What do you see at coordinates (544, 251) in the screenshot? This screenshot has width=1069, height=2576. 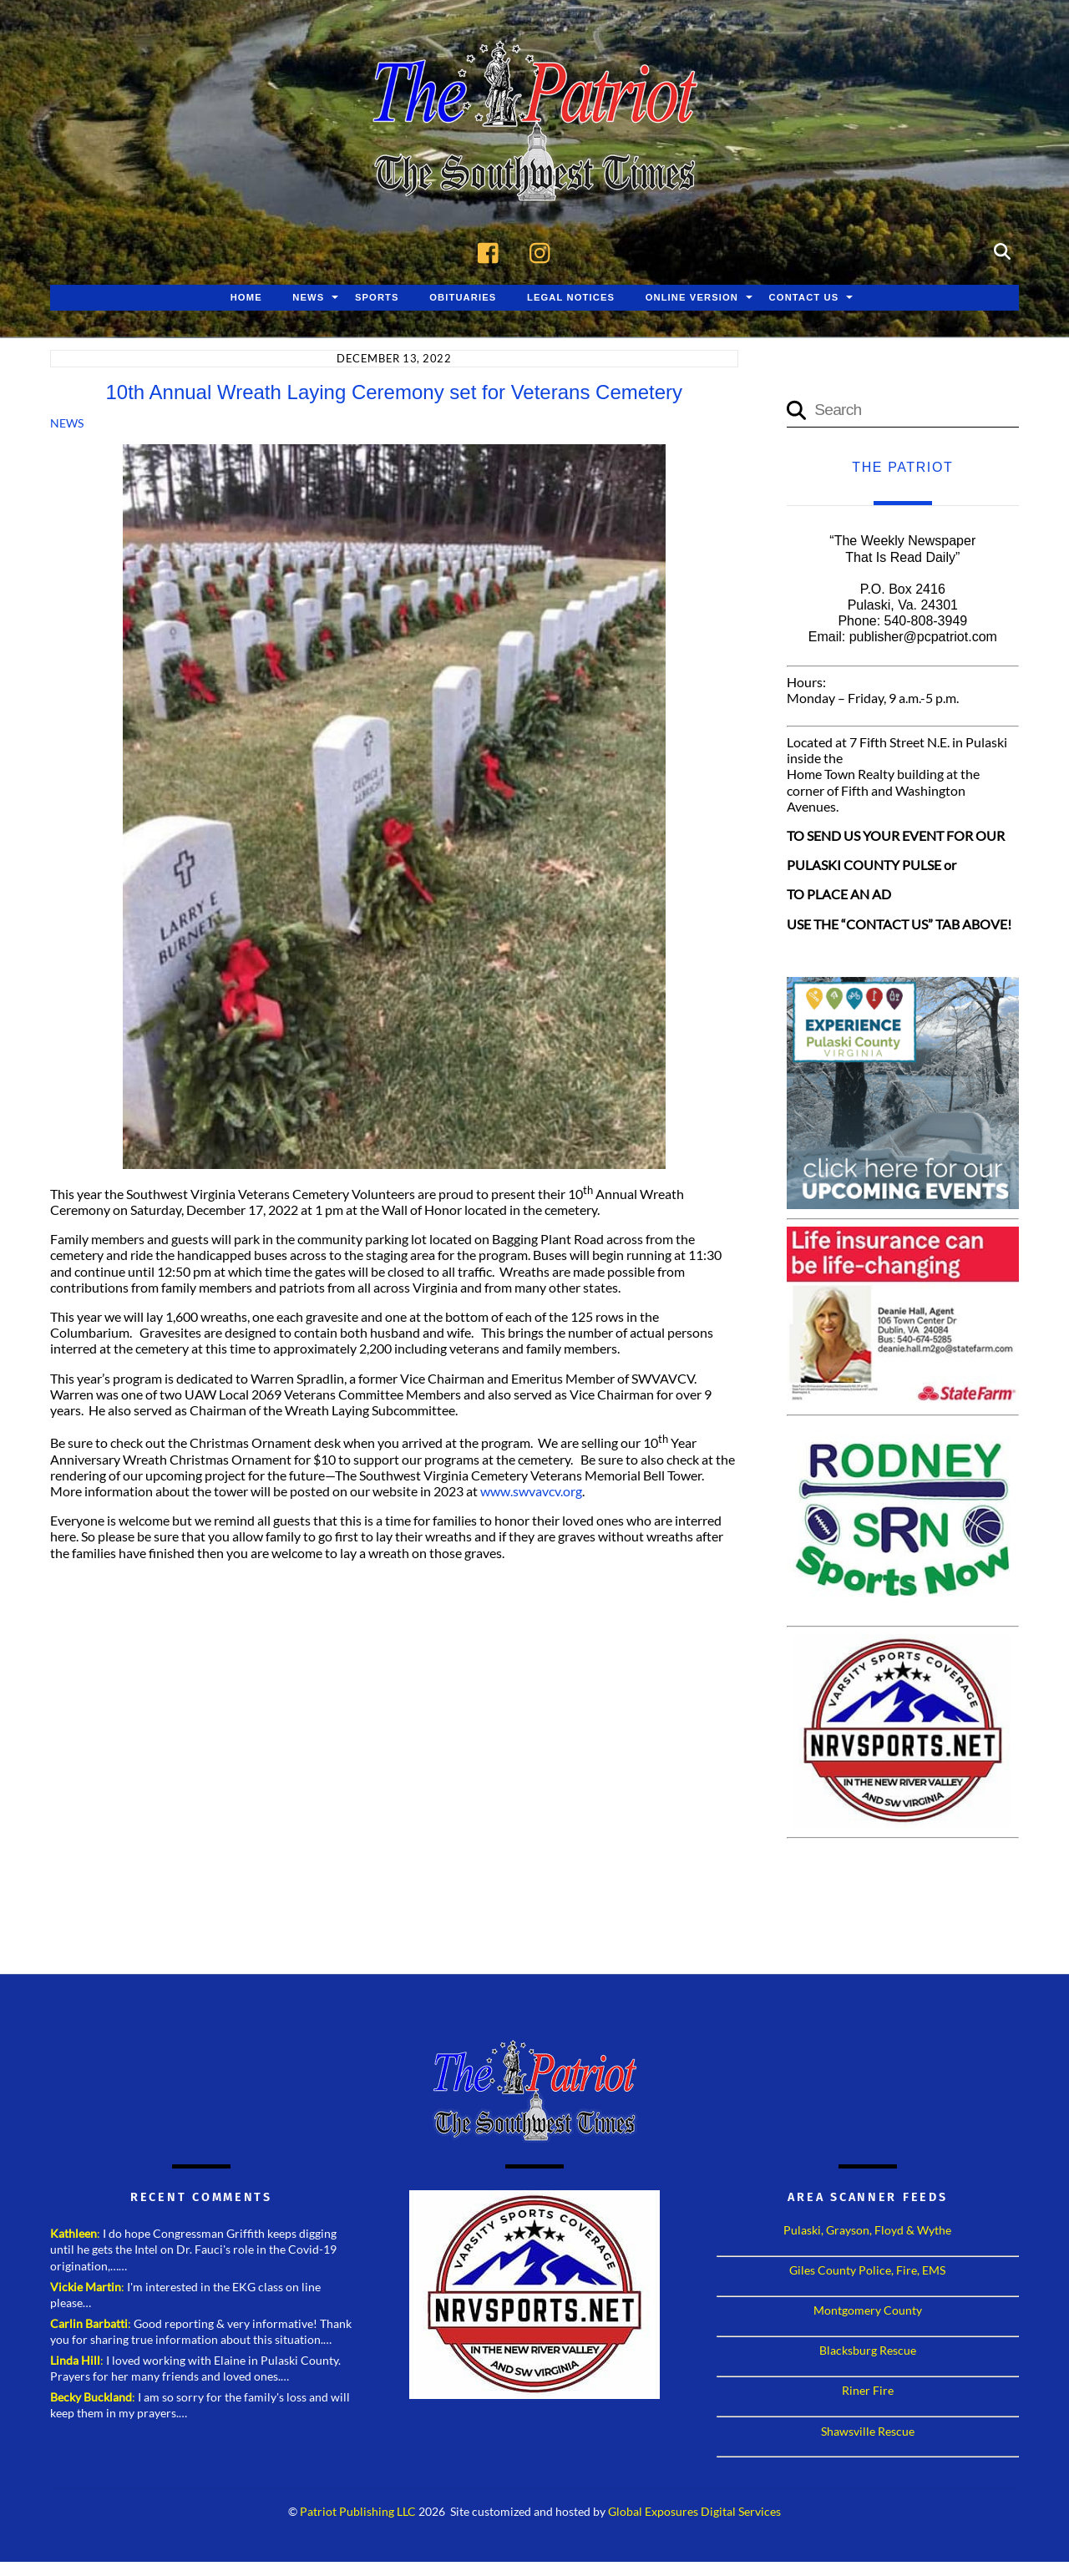 I see `[instagram]` at bounding box center [544, 251].